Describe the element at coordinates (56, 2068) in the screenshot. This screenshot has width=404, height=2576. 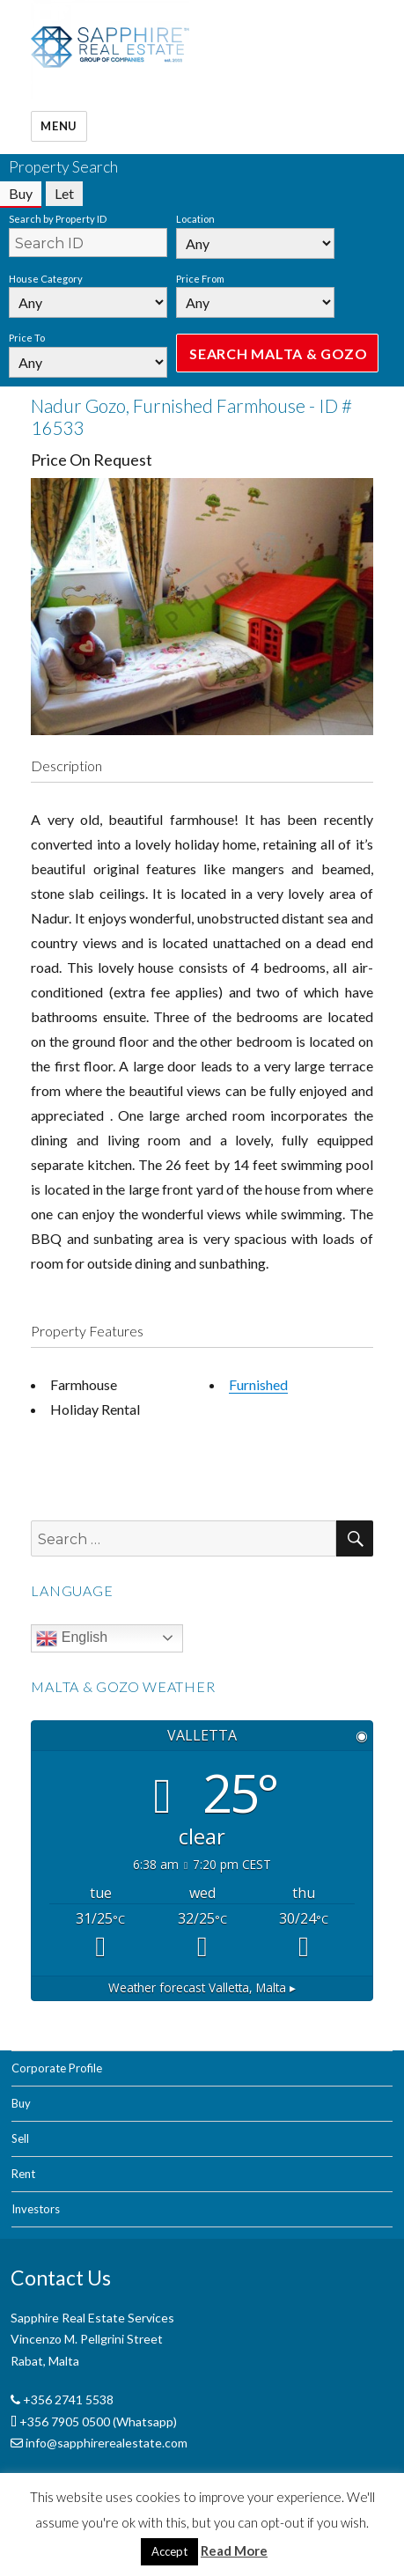
I see `Corporate Profile` at that location.